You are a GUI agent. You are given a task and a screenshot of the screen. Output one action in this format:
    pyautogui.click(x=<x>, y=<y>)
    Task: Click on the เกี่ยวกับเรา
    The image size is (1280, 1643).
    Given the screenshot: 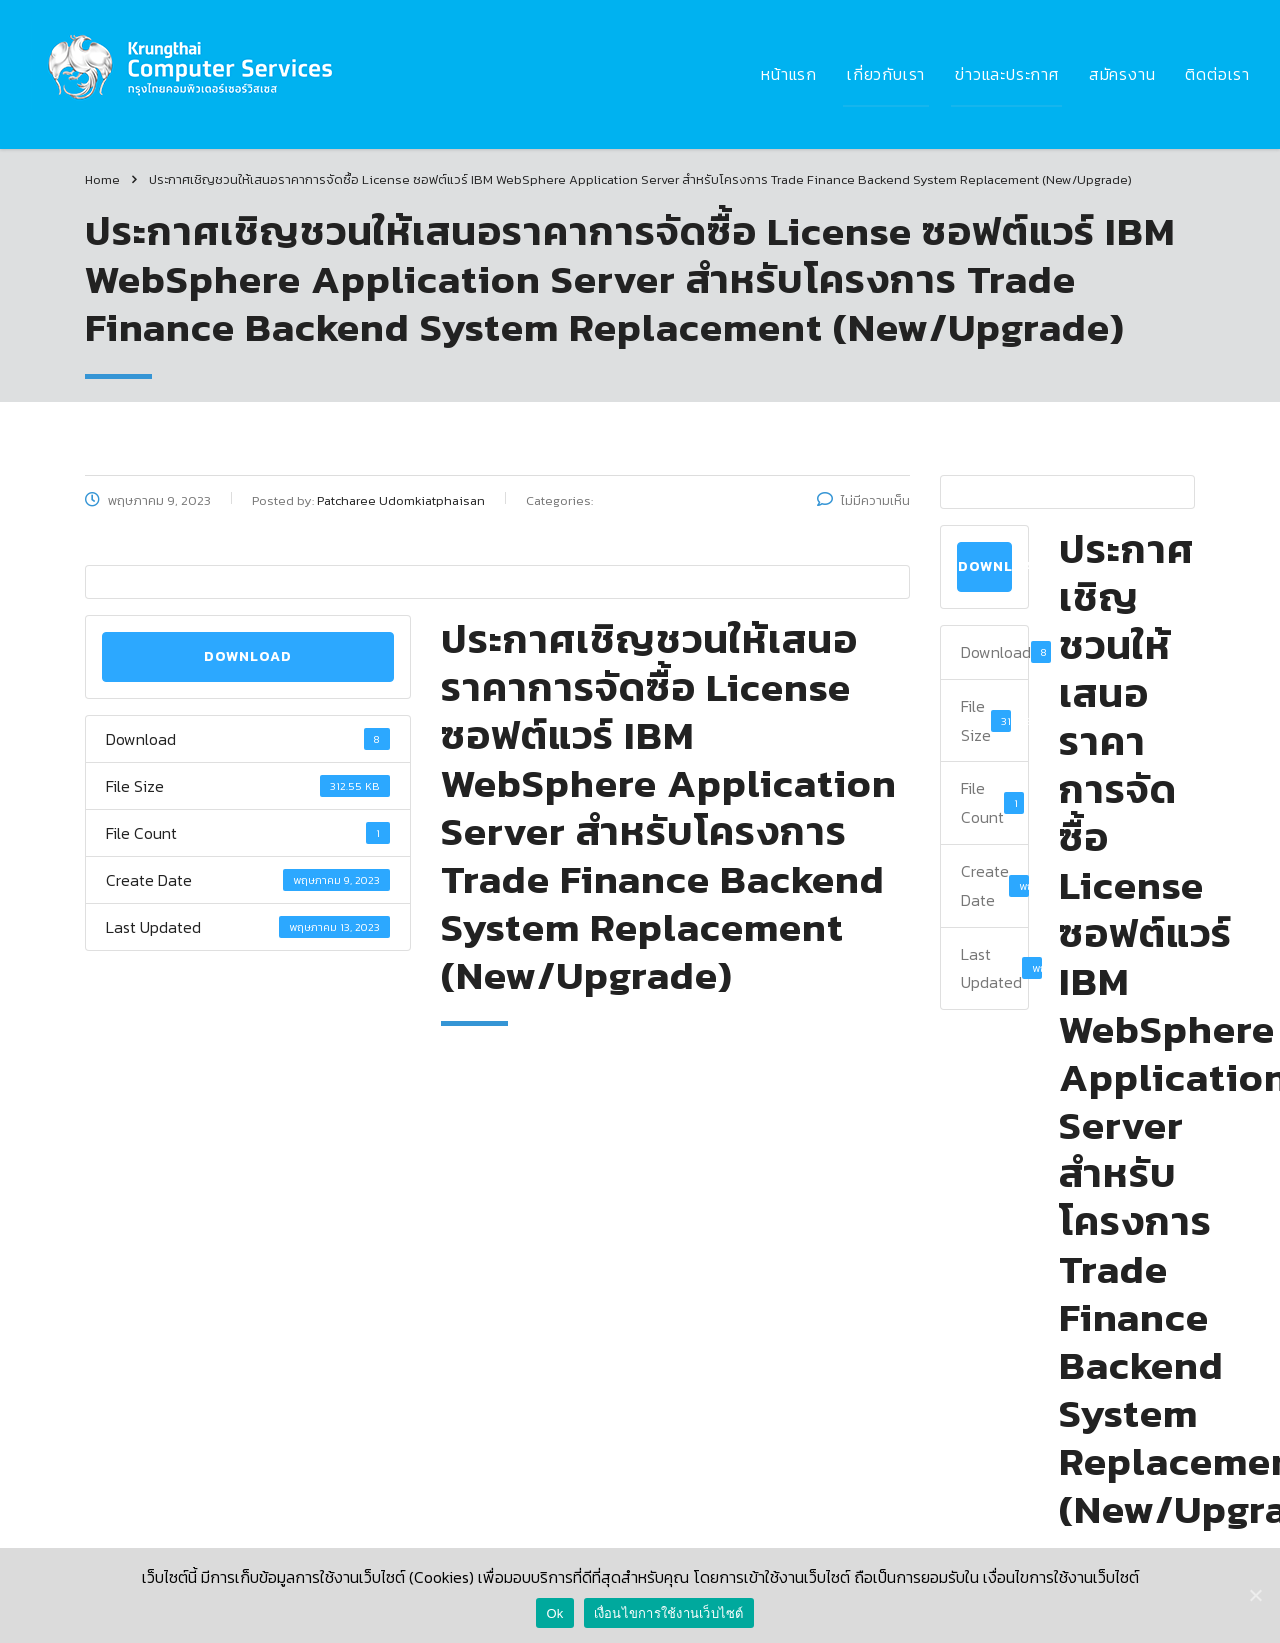 What is the action you would take?
    pyautogui.click(x=886, y=74)
    